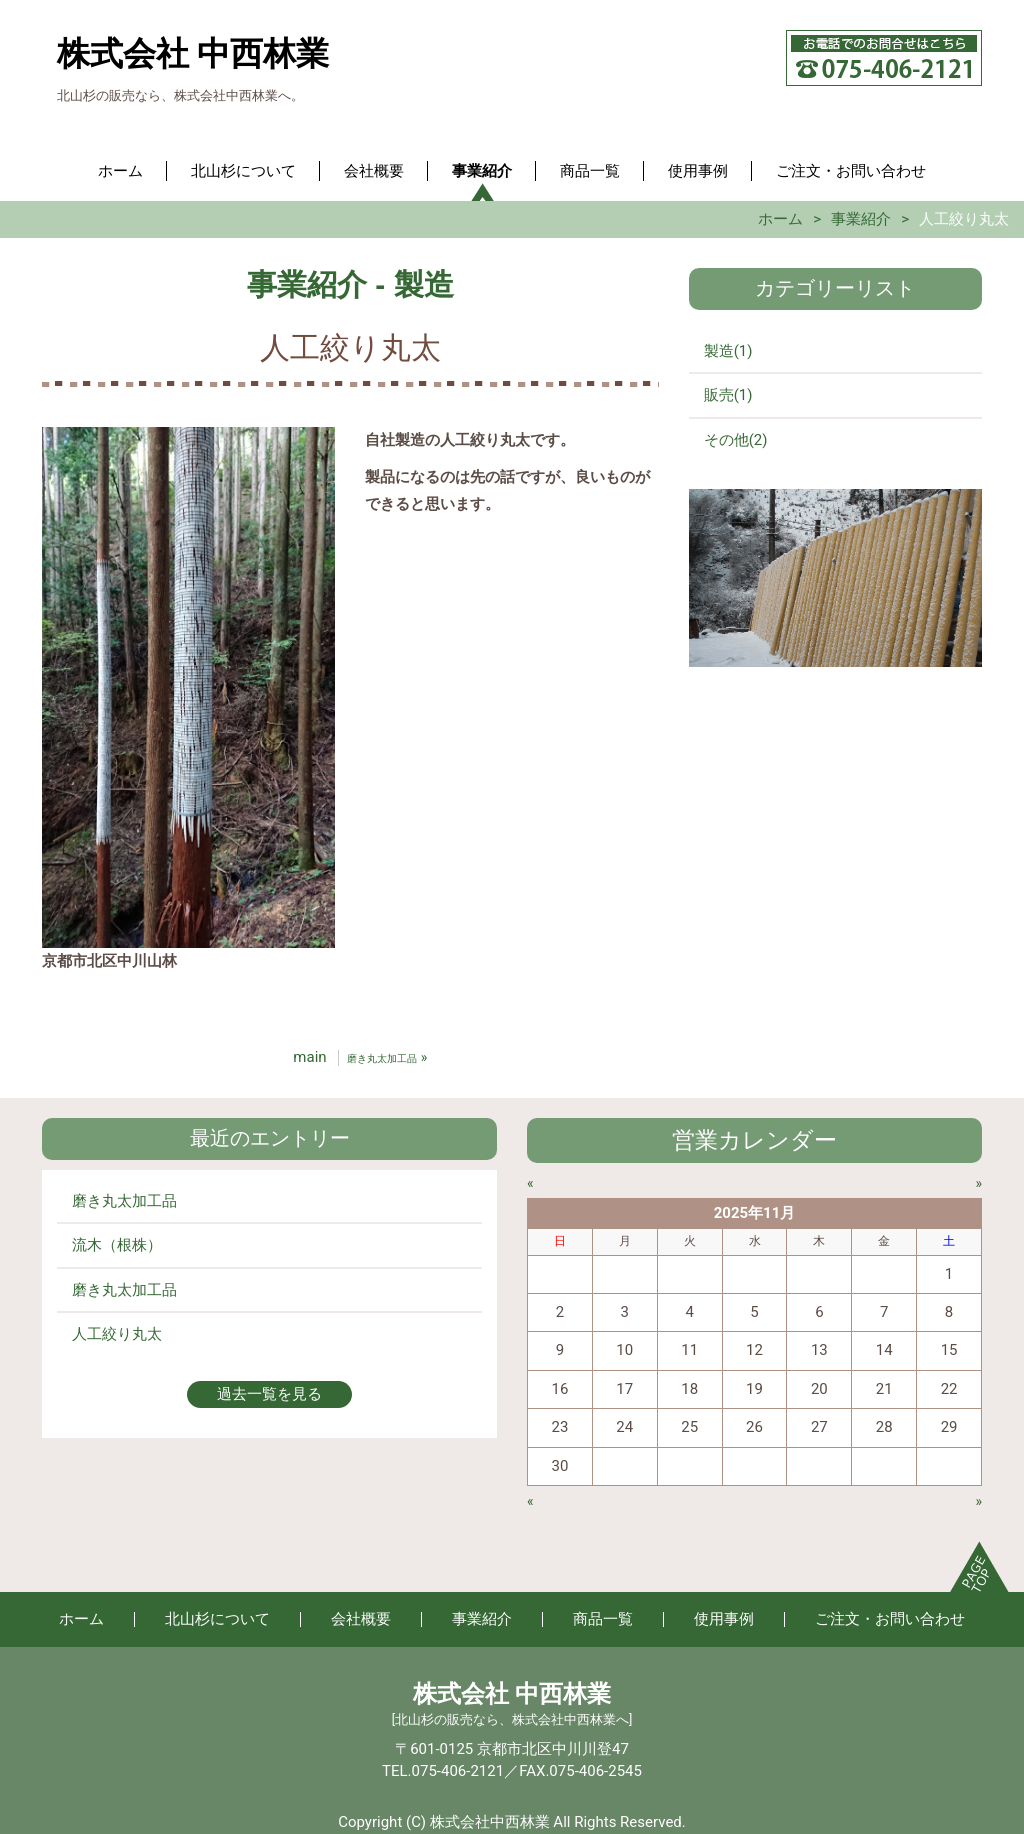 The width and height of the screenshot is (1024, 1834). Describe the element at coordinates (309, 1057) in the screenshot. I see `main` at that location.